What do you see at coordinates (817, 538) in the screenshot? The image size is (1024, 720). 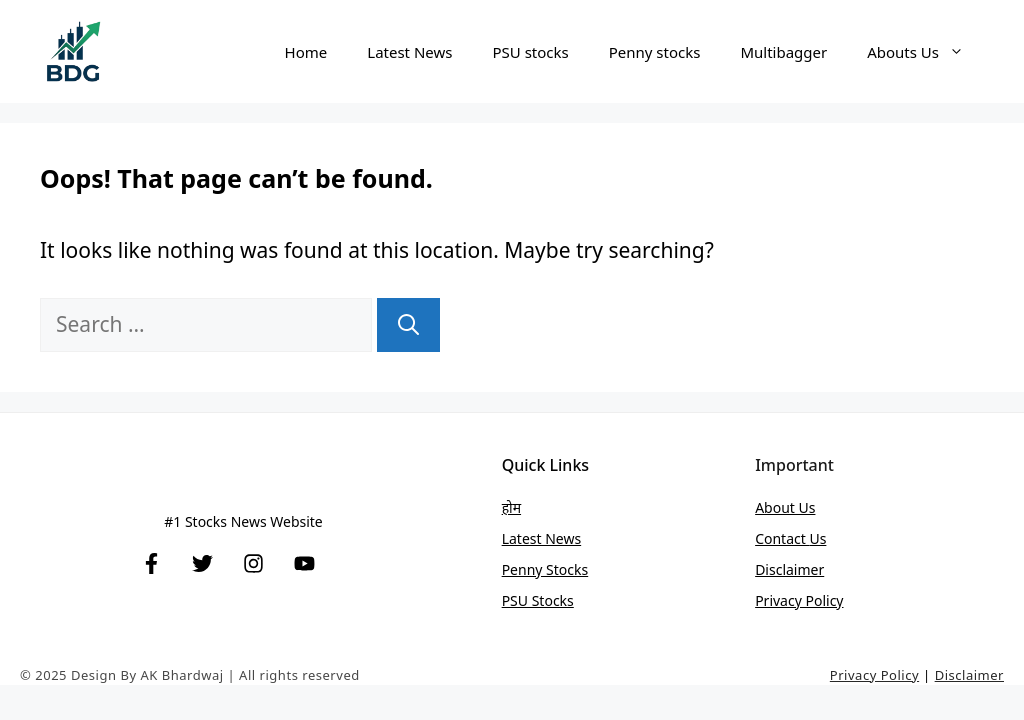 I see `Us` at bounding box center [817, 538].